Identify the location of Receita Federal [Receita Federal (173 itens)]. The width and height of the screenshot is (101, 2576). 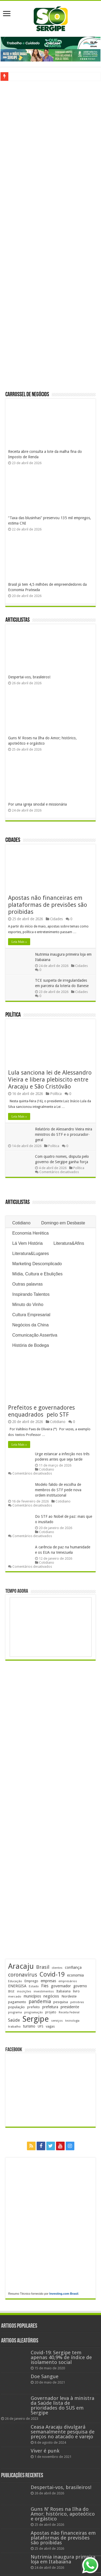
(69, 2012).